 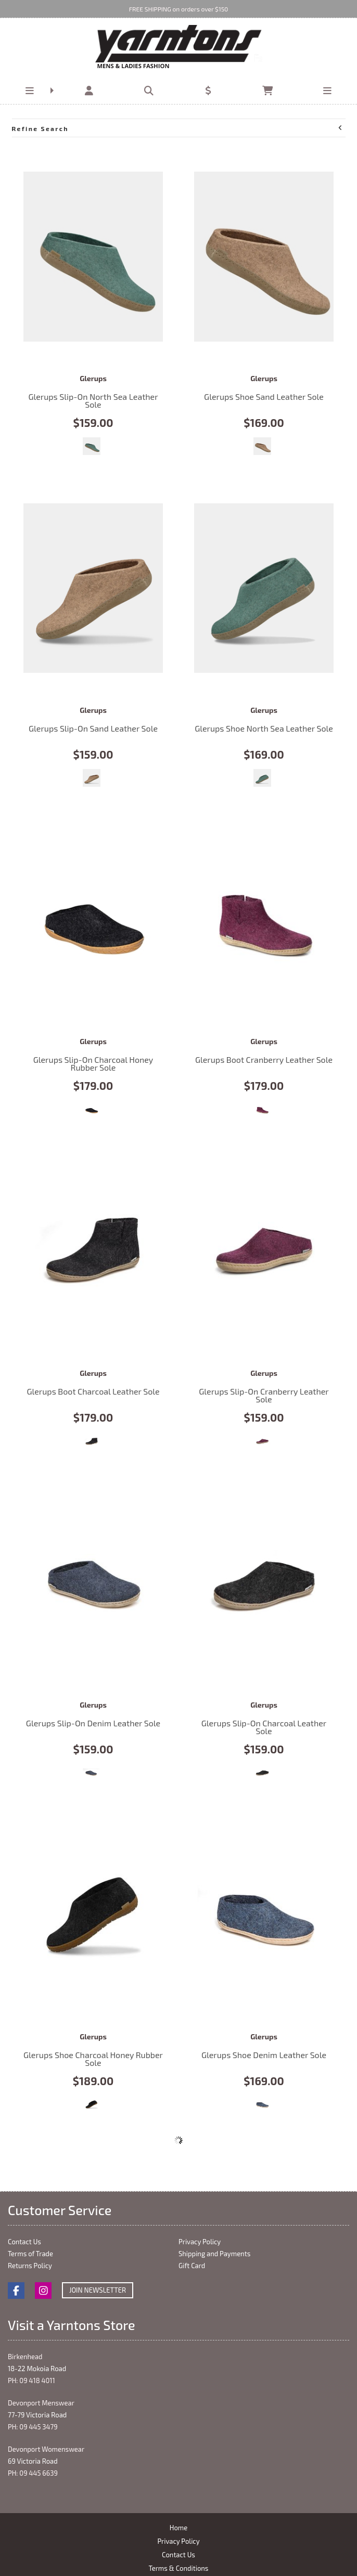 What do you see at coordinates (46, 2449) in the screenshot?
I see `Devonport Womenswear` at bounding box center [46, 2449].